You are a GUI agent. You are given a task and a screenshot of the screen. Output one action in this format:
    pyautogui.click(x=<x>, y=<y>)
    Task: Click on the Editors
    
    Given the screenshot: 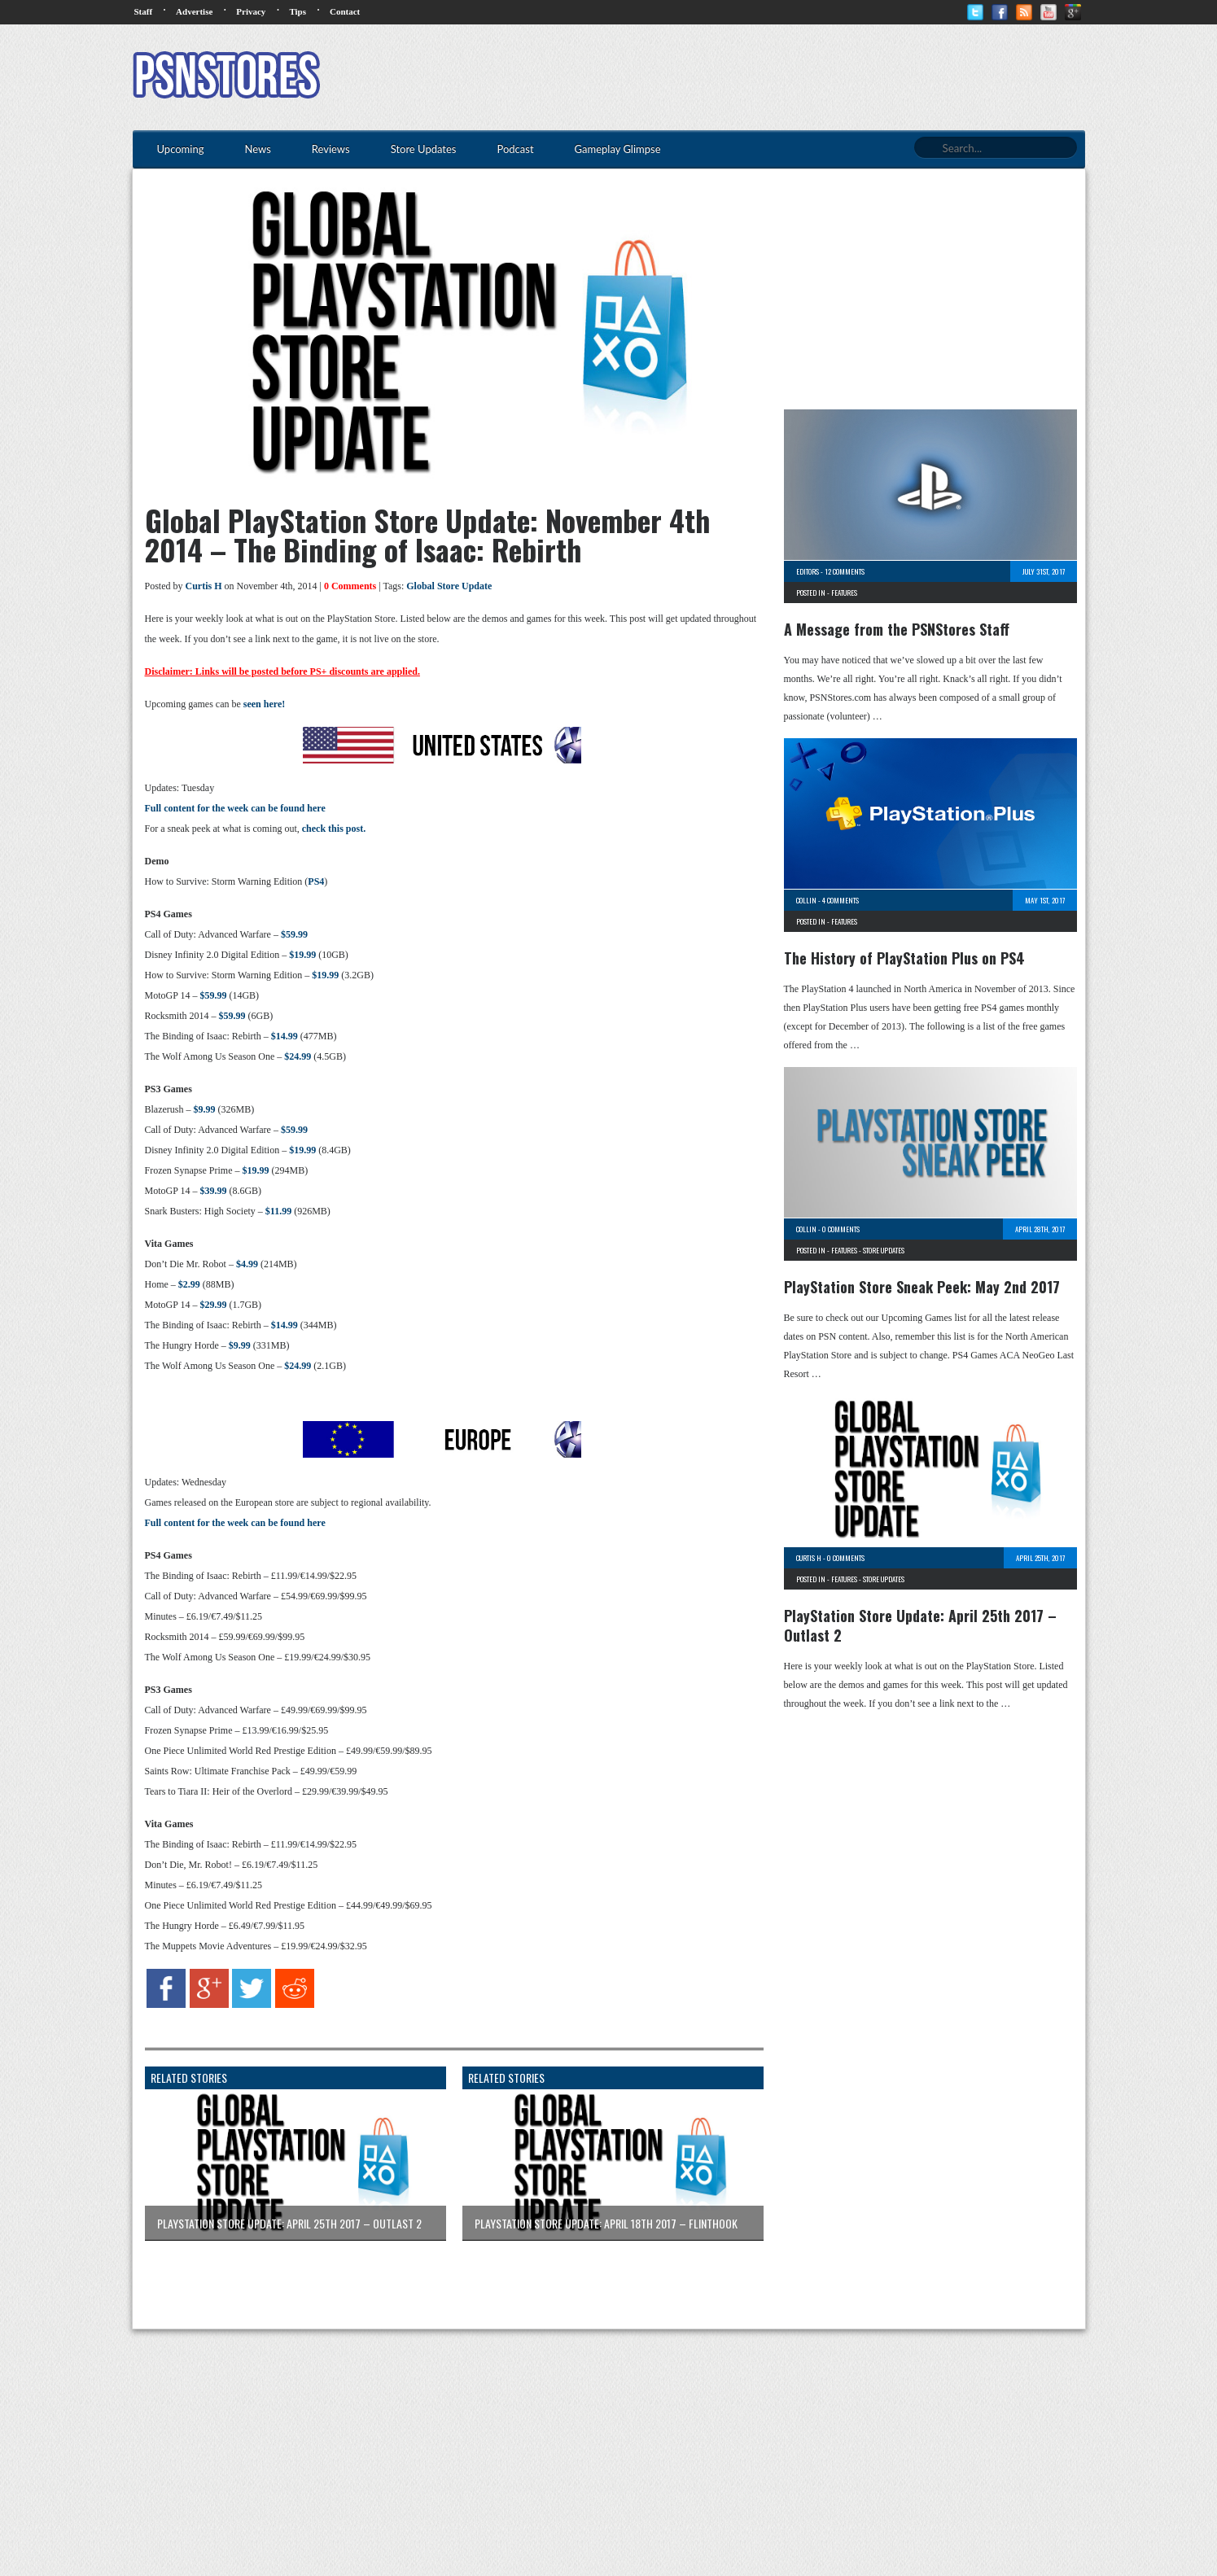 What is the action you would take?
    pyautogui.click(x=807, y=571)
    